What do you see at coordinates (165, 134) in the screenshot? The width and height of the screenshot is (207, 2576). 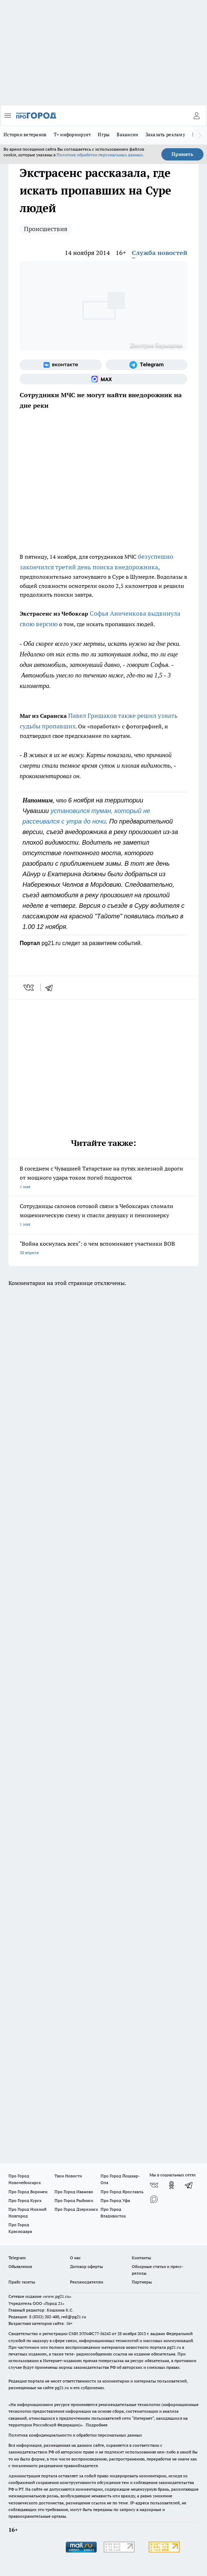 I see `Заказать рекламу` at bounding box center [165, 134].